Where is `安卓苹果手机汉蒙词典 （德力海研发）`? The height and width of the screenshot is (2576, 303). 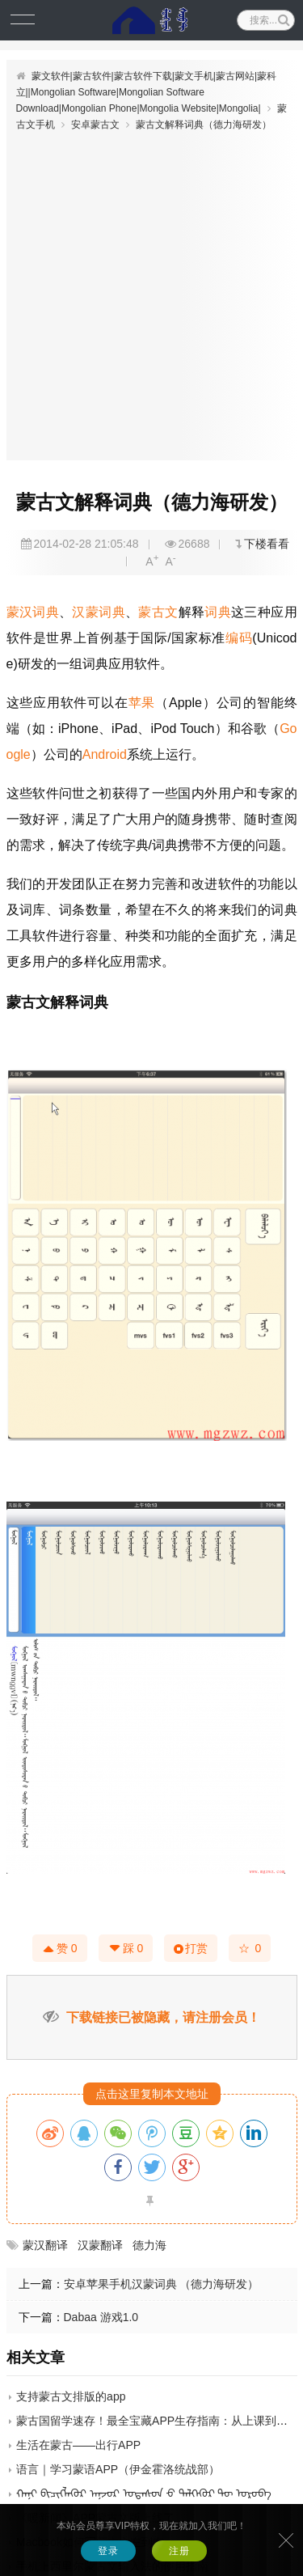 安卓苹果手机汉蒙词典 （德力海研发） is located at coordinates (161, 2283).